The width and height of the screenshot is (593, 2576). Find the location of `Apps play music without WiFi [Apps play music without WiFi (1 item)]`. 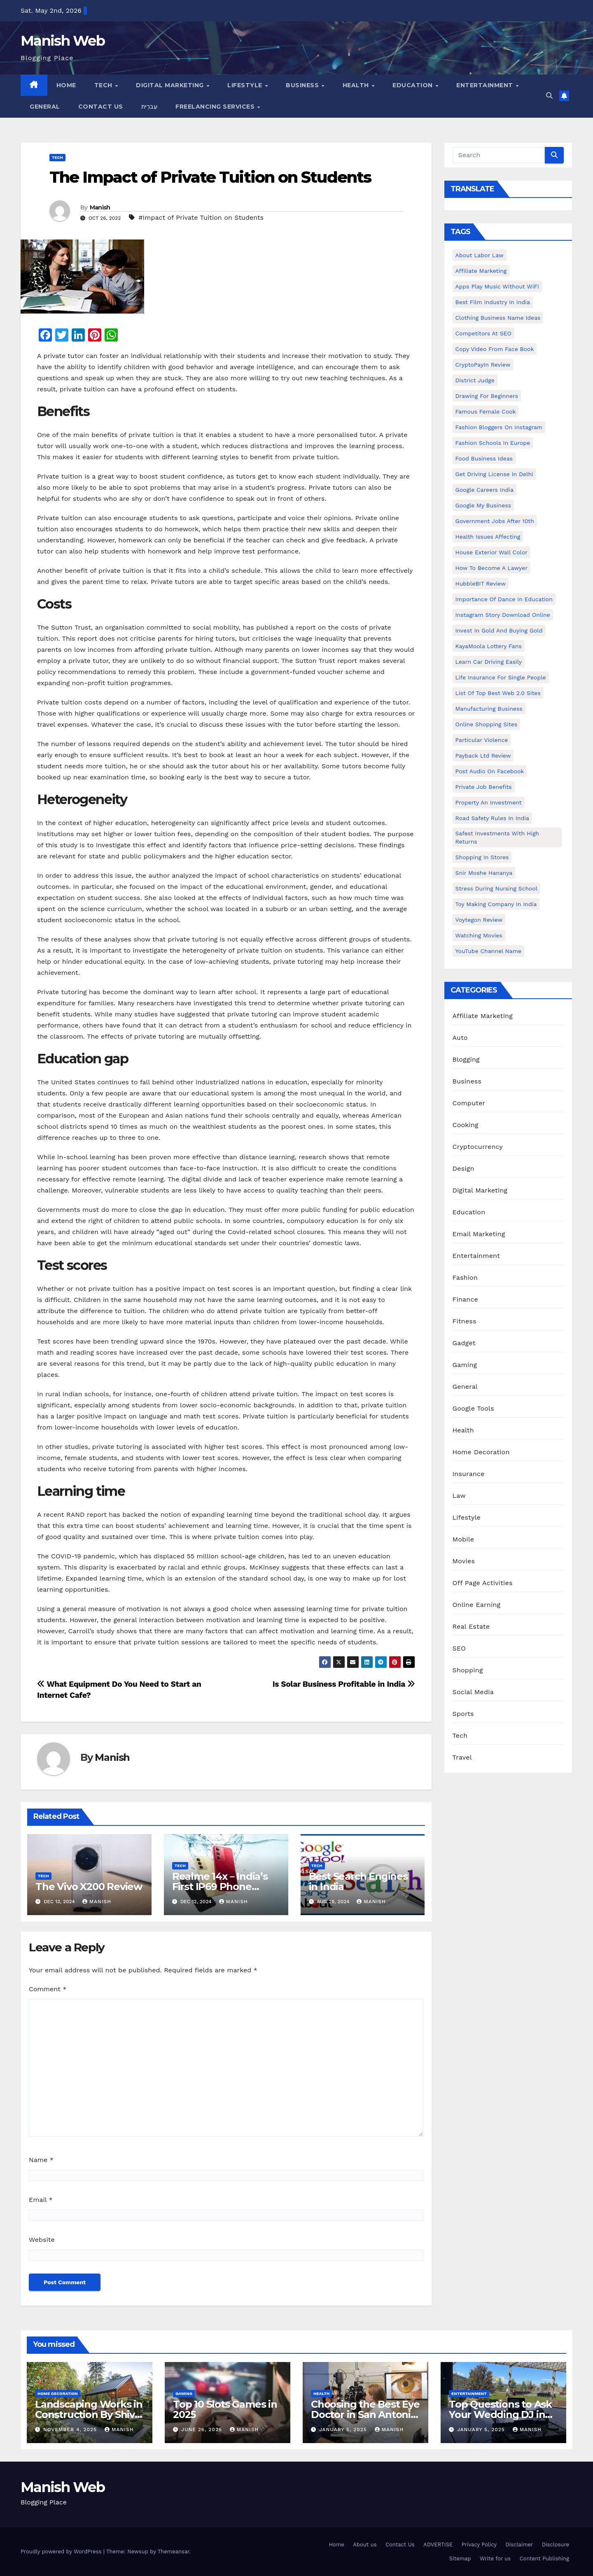

Apps play music without WiFi [Apps play music without WiFi (1 item)] is located at coordinates (497, 286).